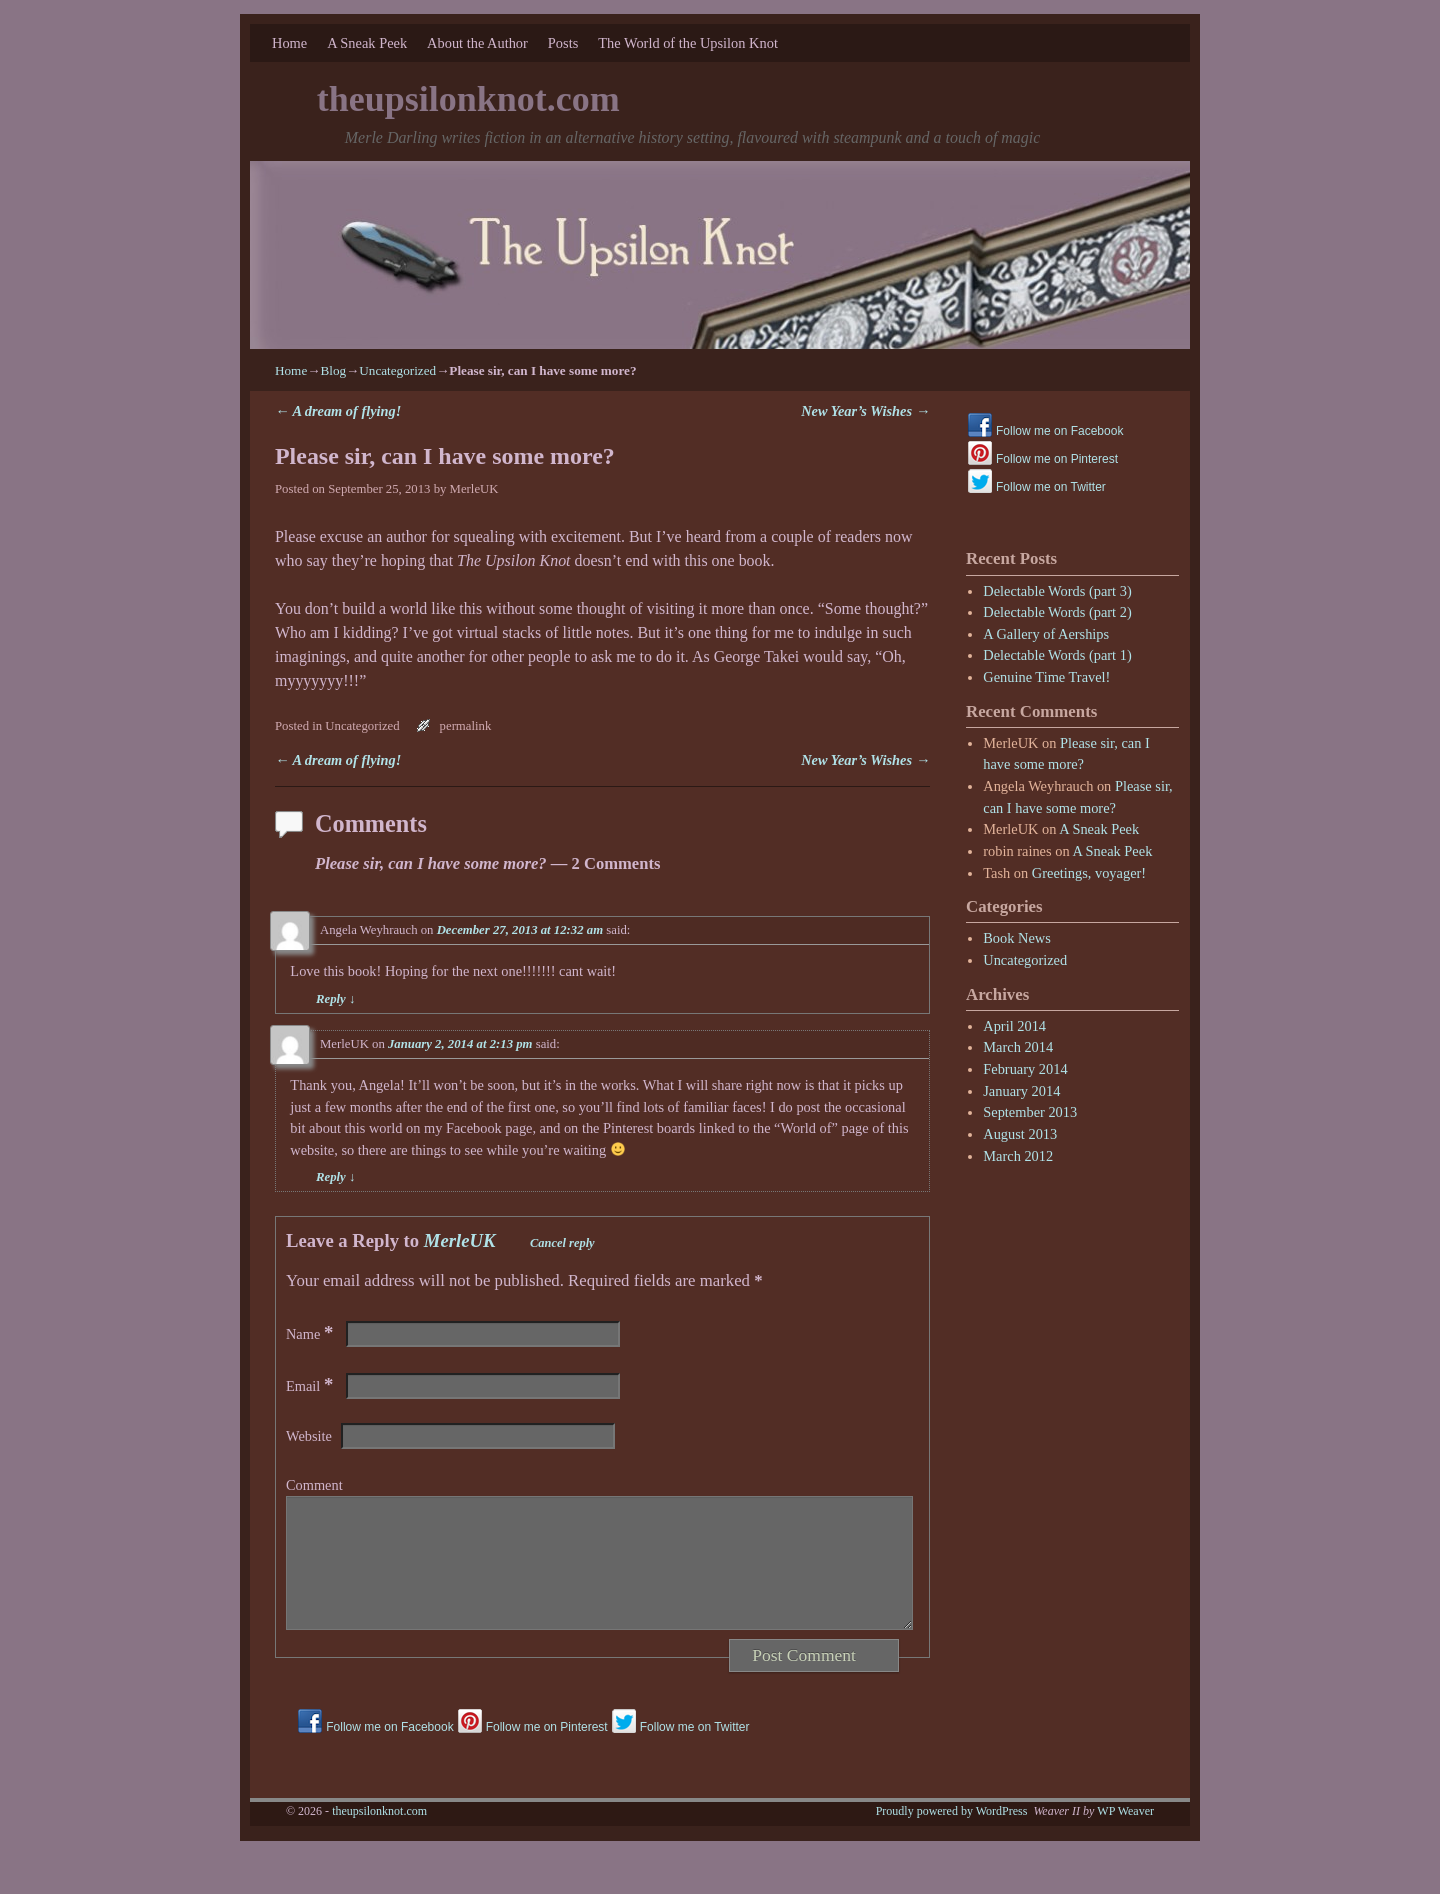 This screenshot has width=1440, height=1894. What do you see at coordinates (1021, 1091) in the screenshot?
I see `January 2014` at bounding box center [1021, 1091].